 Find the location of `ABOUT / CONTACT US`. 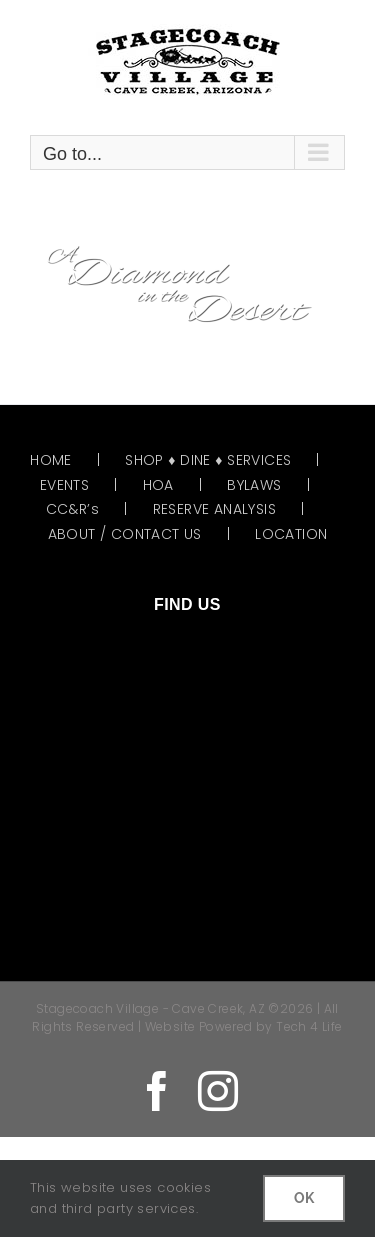

ABOUT / CONTACT US is located at coordinates (125, 534).